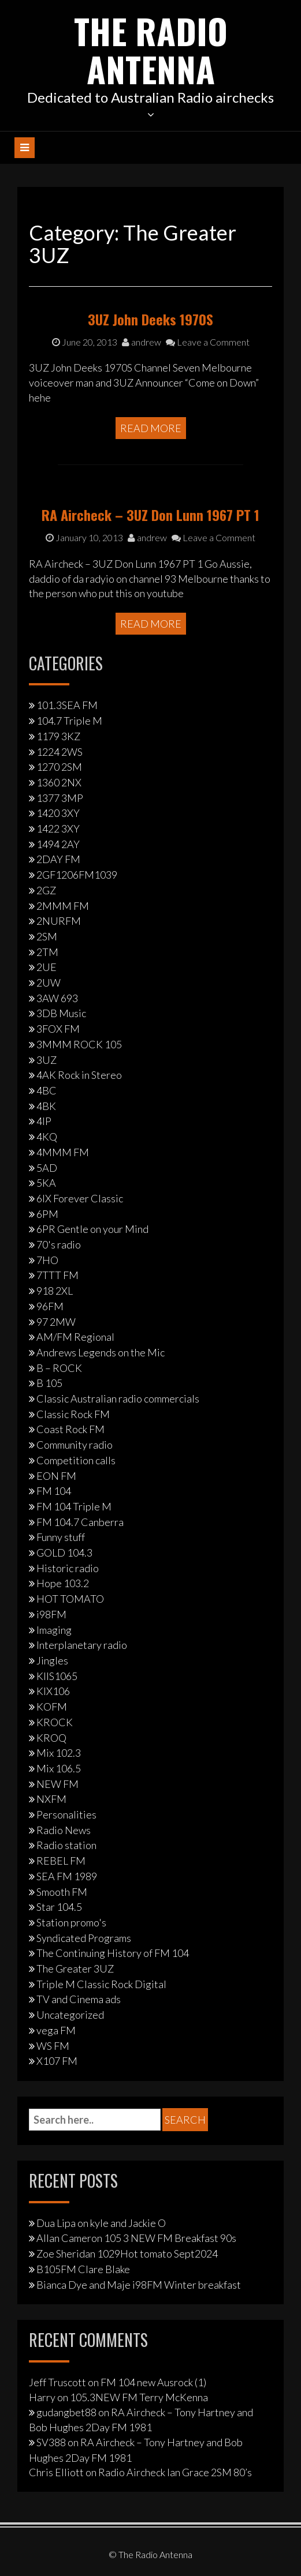 This screenshot has width=301, height=2576. I want to click on 2SM, so click(46, 936).